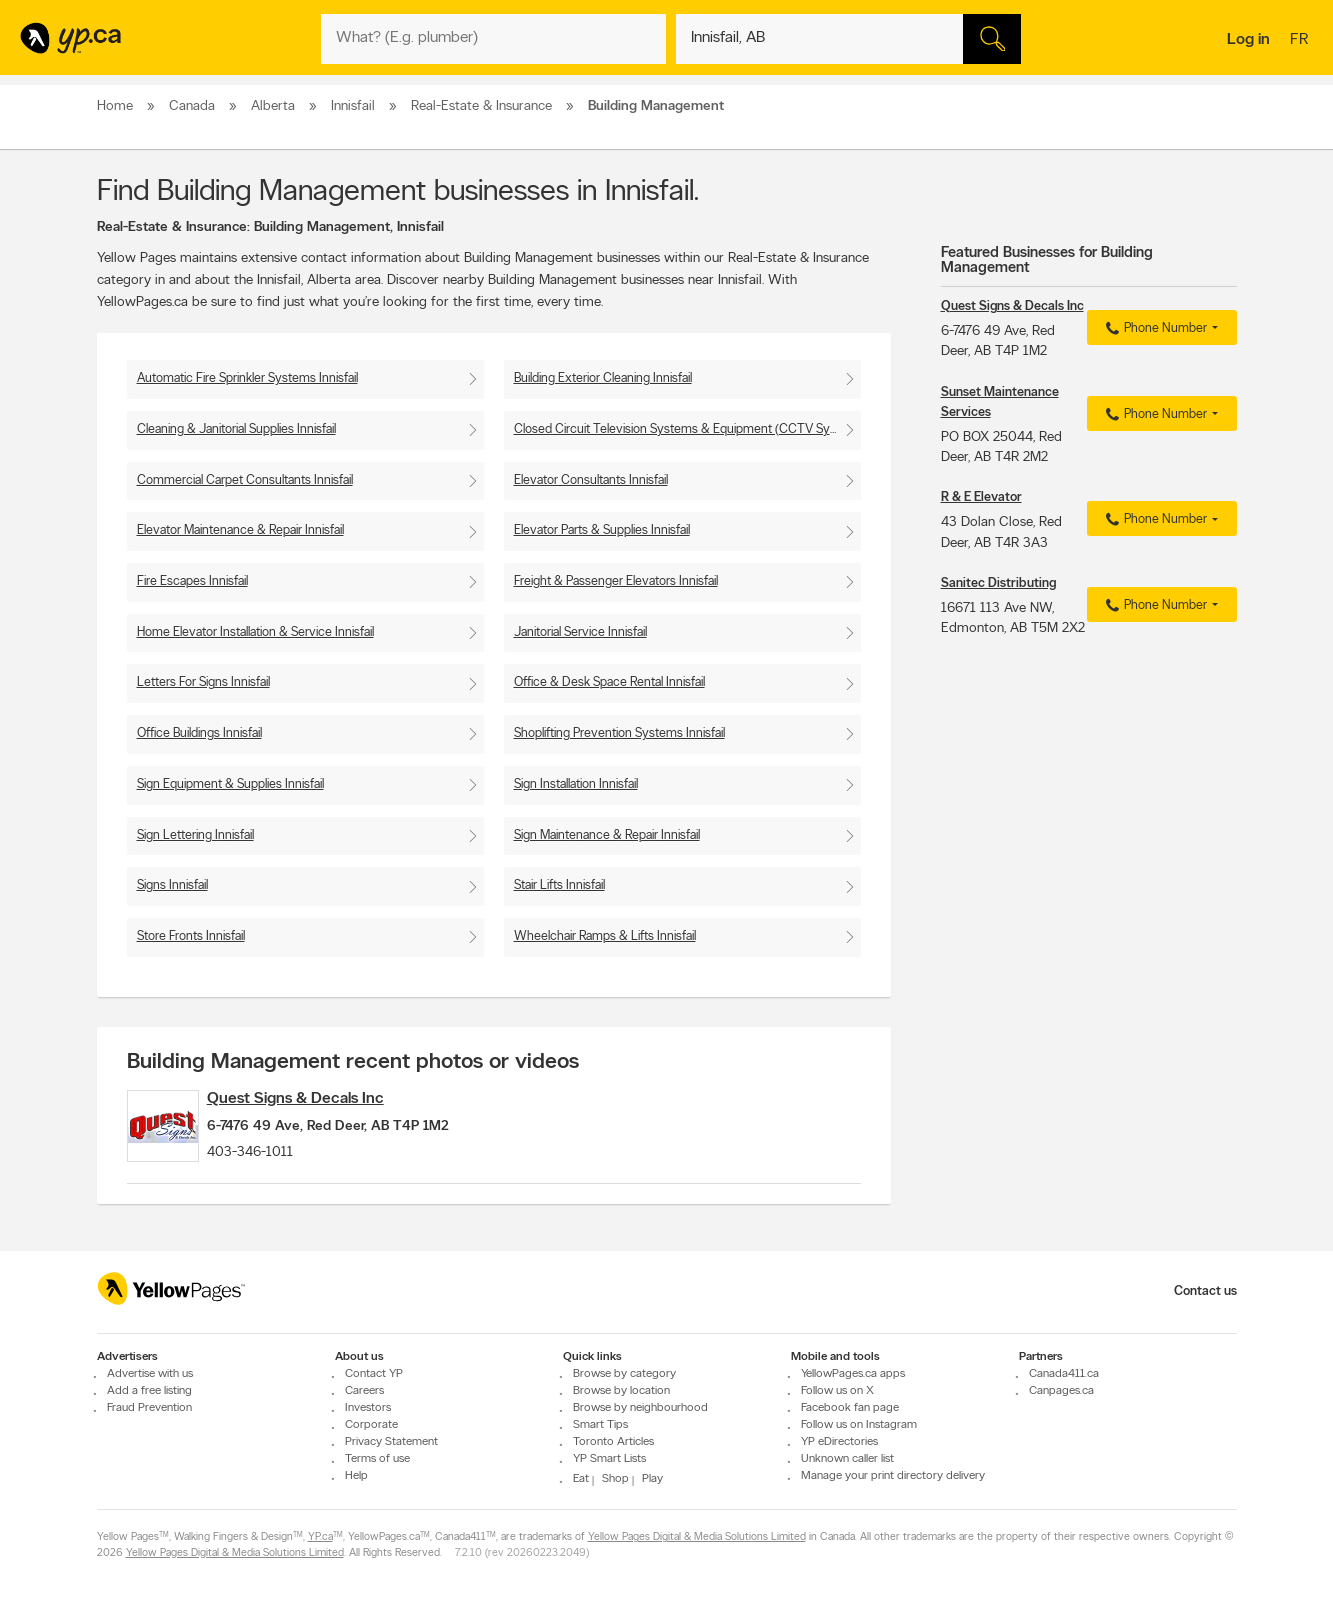  I want to click on Add a free listing, so click(149, 1391).